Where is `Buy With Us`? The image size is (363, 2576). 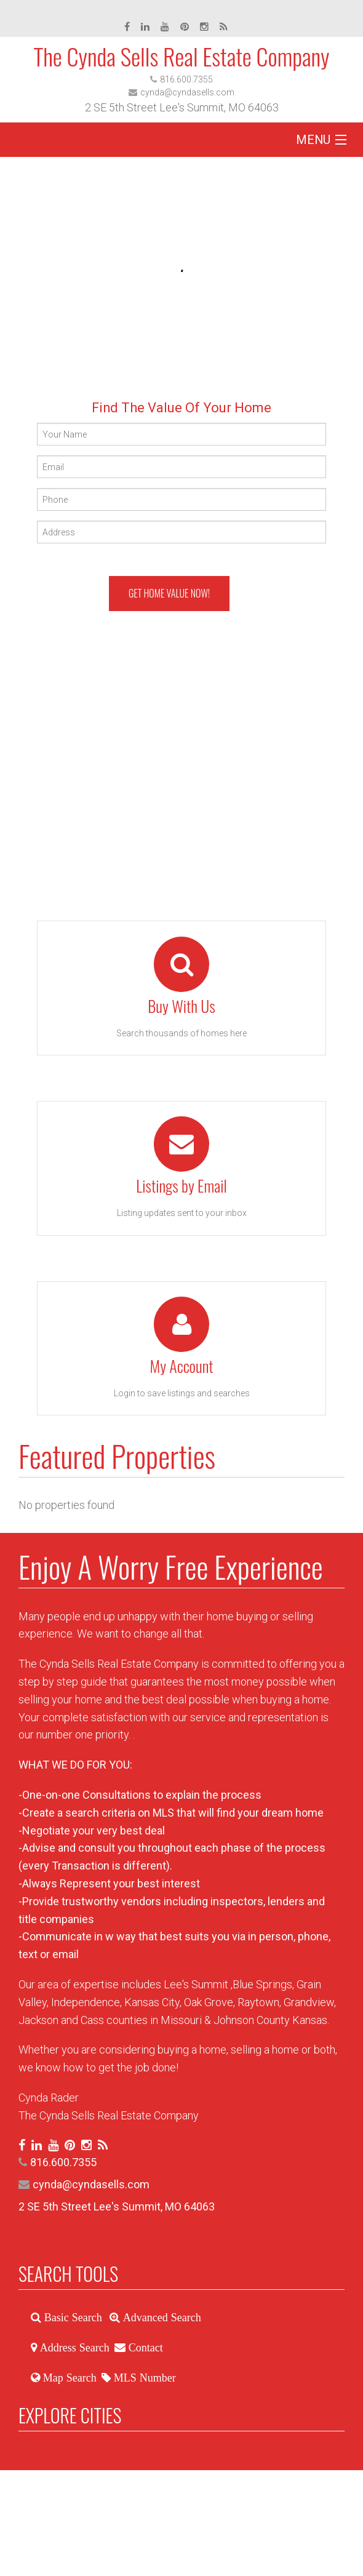
Buy With Us is located at coordinates (181, 1006).